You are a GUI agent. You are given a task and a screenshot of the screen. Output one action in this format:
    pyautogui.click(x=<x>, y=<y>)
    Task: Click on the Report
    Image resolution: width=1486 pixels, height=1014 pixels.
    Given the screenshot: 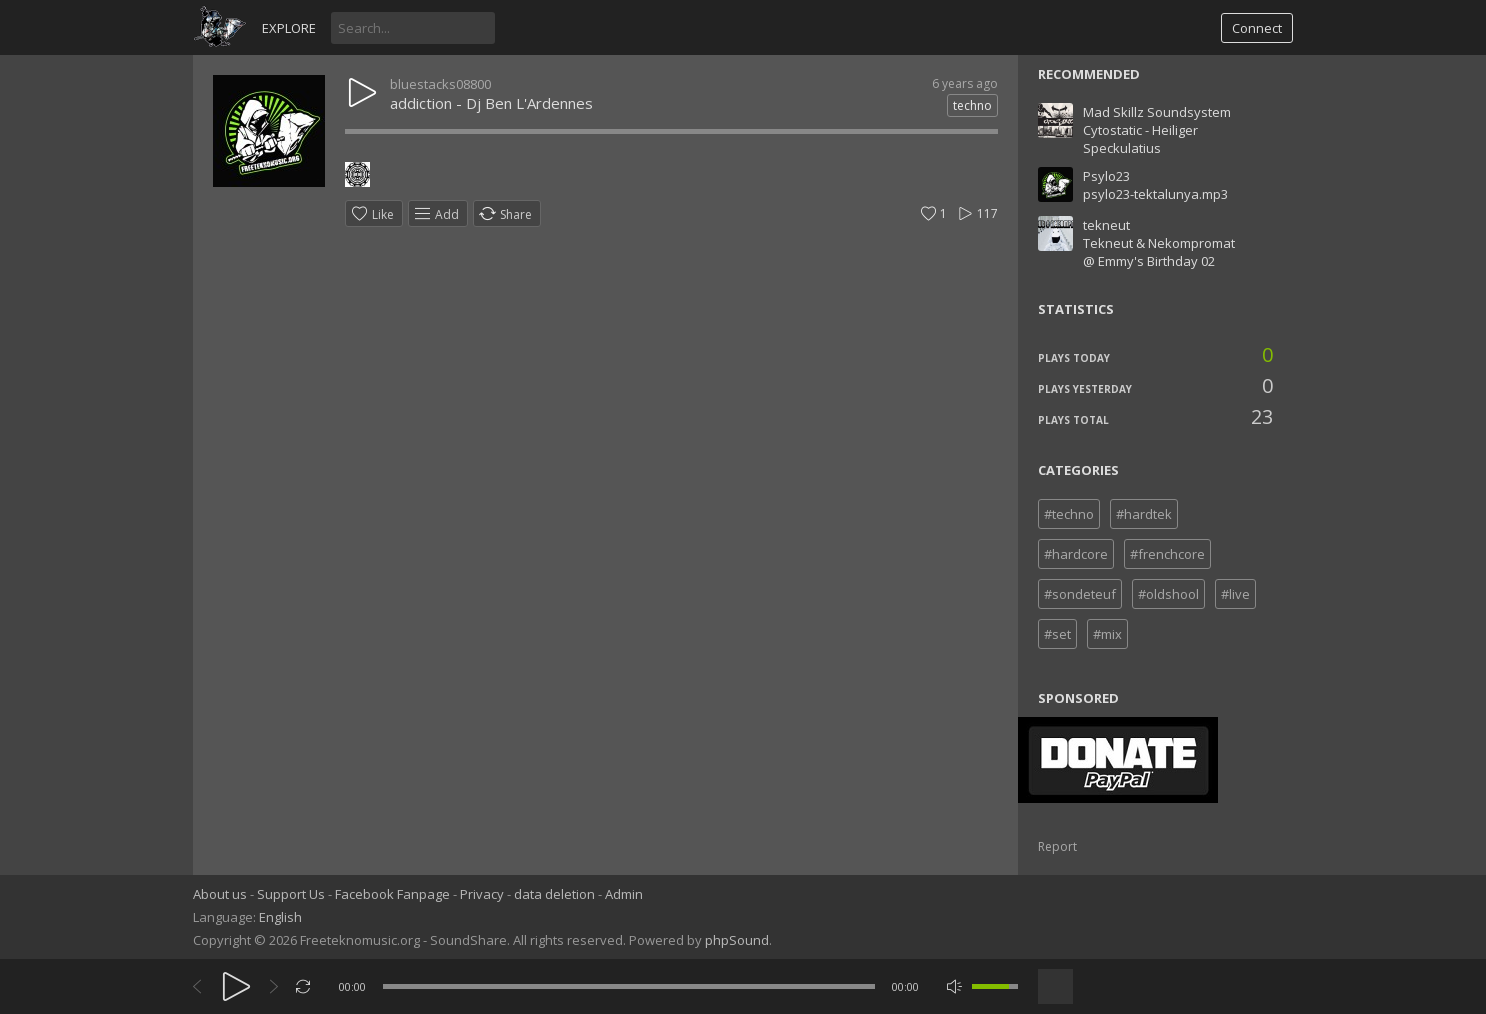 What is the action you would take?
    pyautogui.click(x=1057, y=846)
    